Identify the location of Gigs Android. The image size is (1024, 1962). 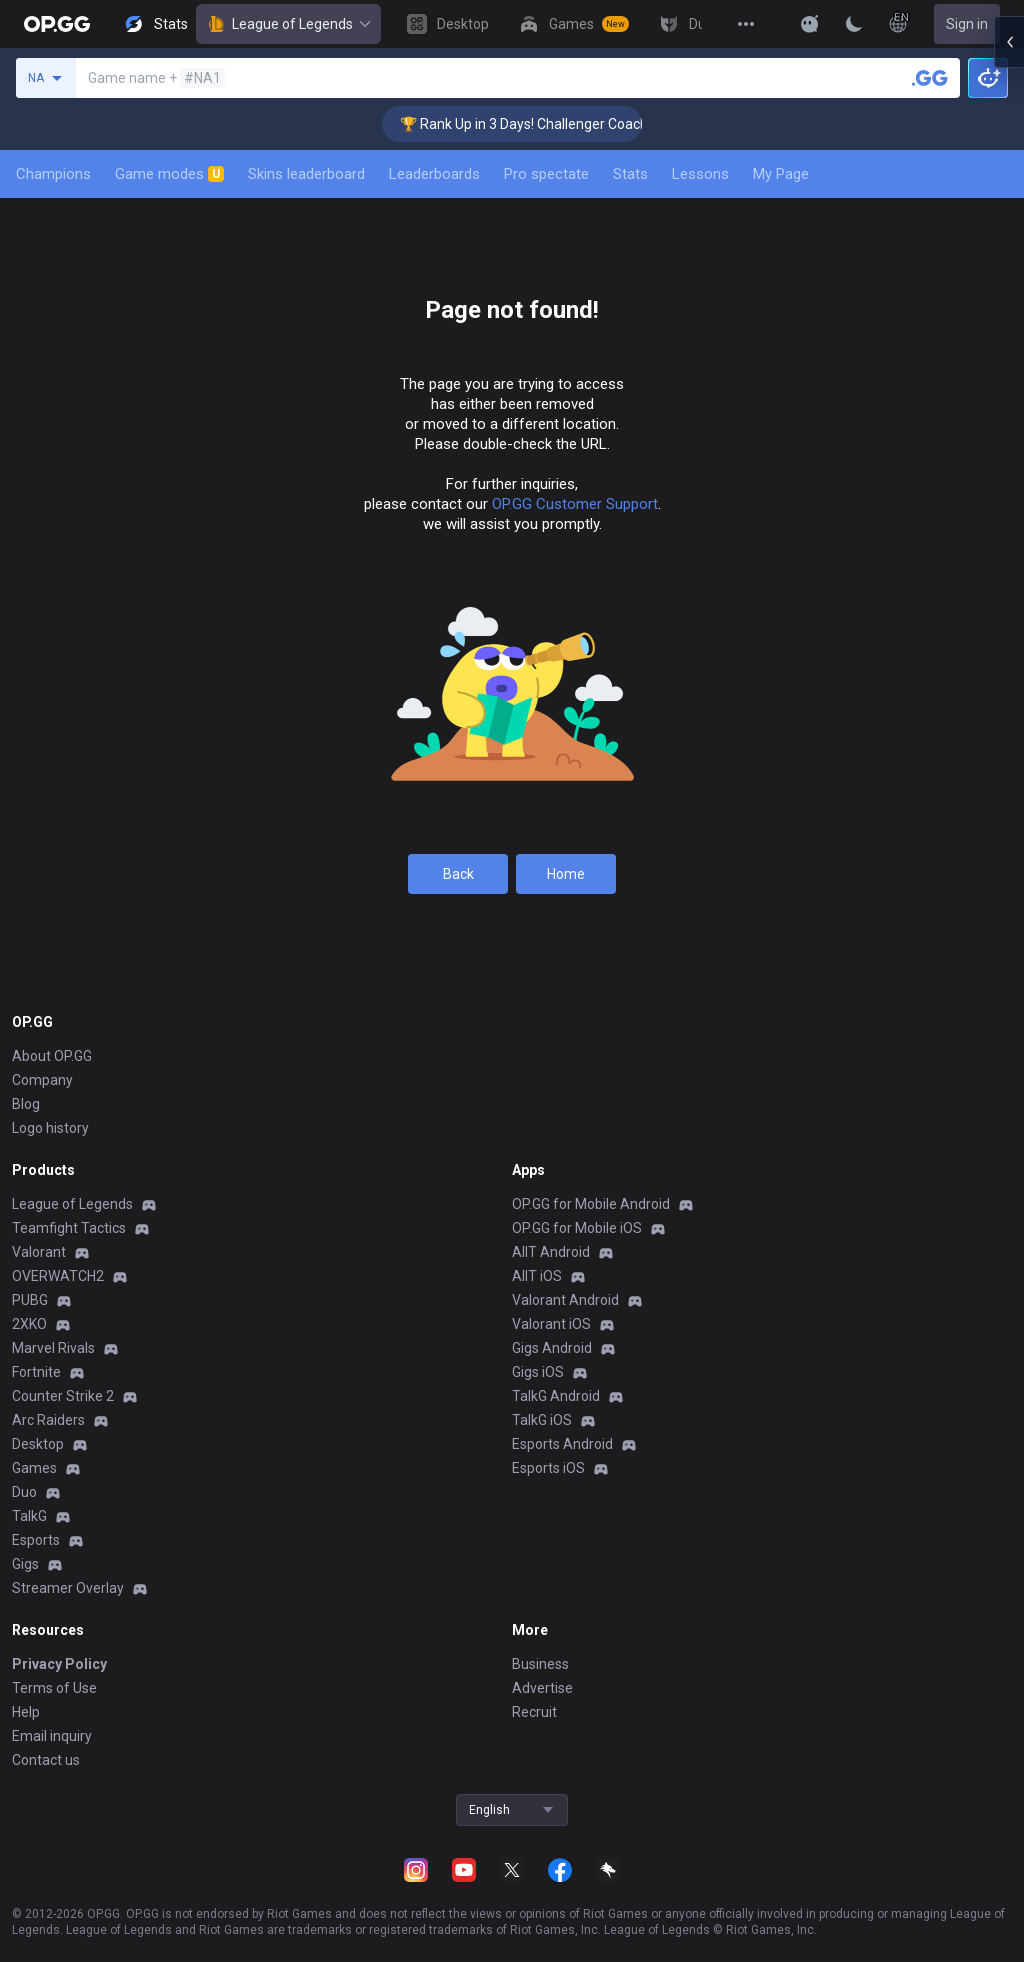
(552, 1348).